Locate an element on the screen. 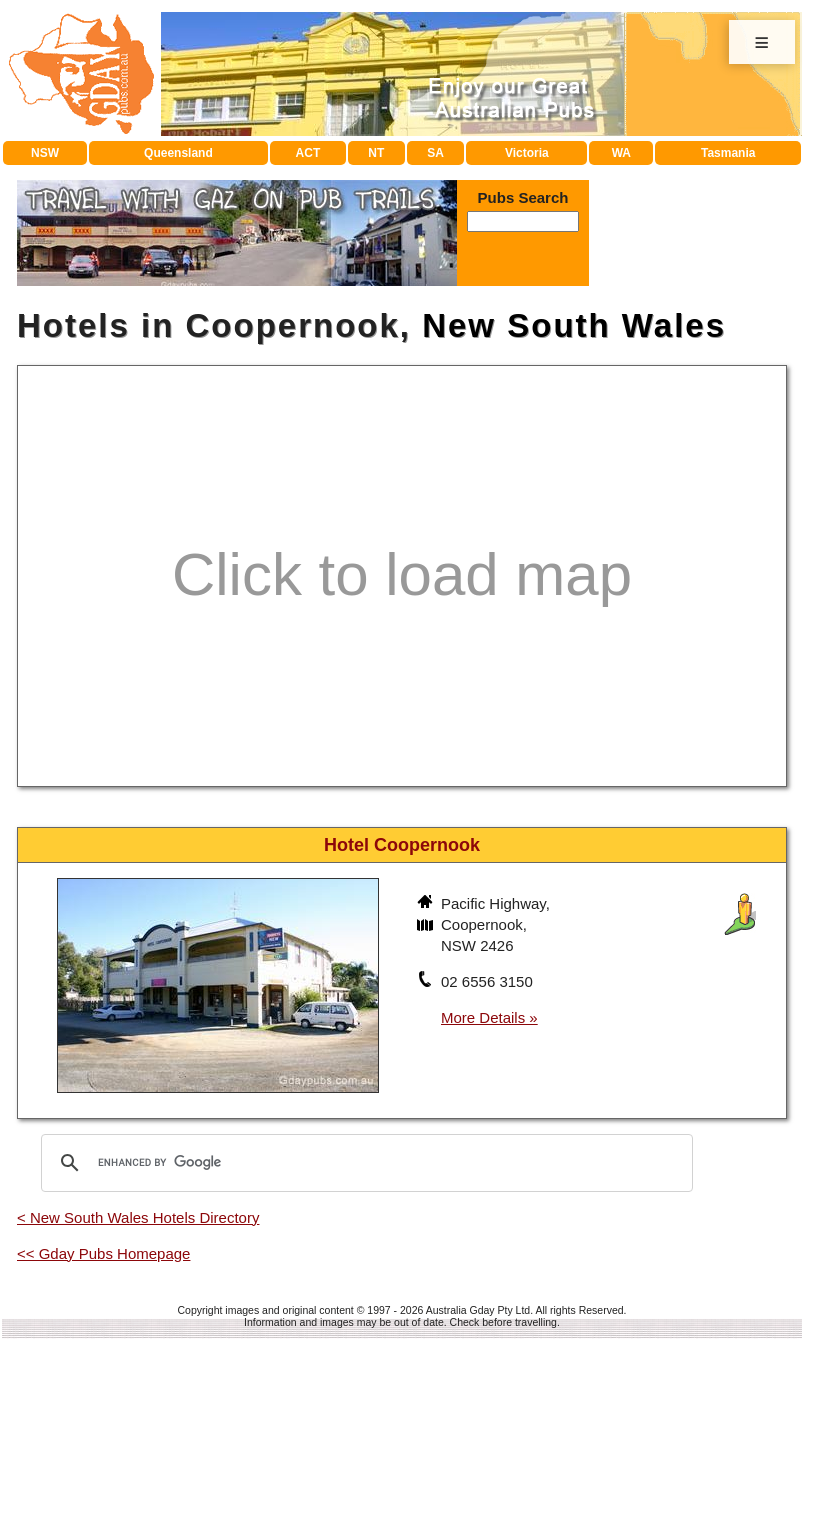  << Gday Pubs Homepage is located at coordinates (103, 1253).